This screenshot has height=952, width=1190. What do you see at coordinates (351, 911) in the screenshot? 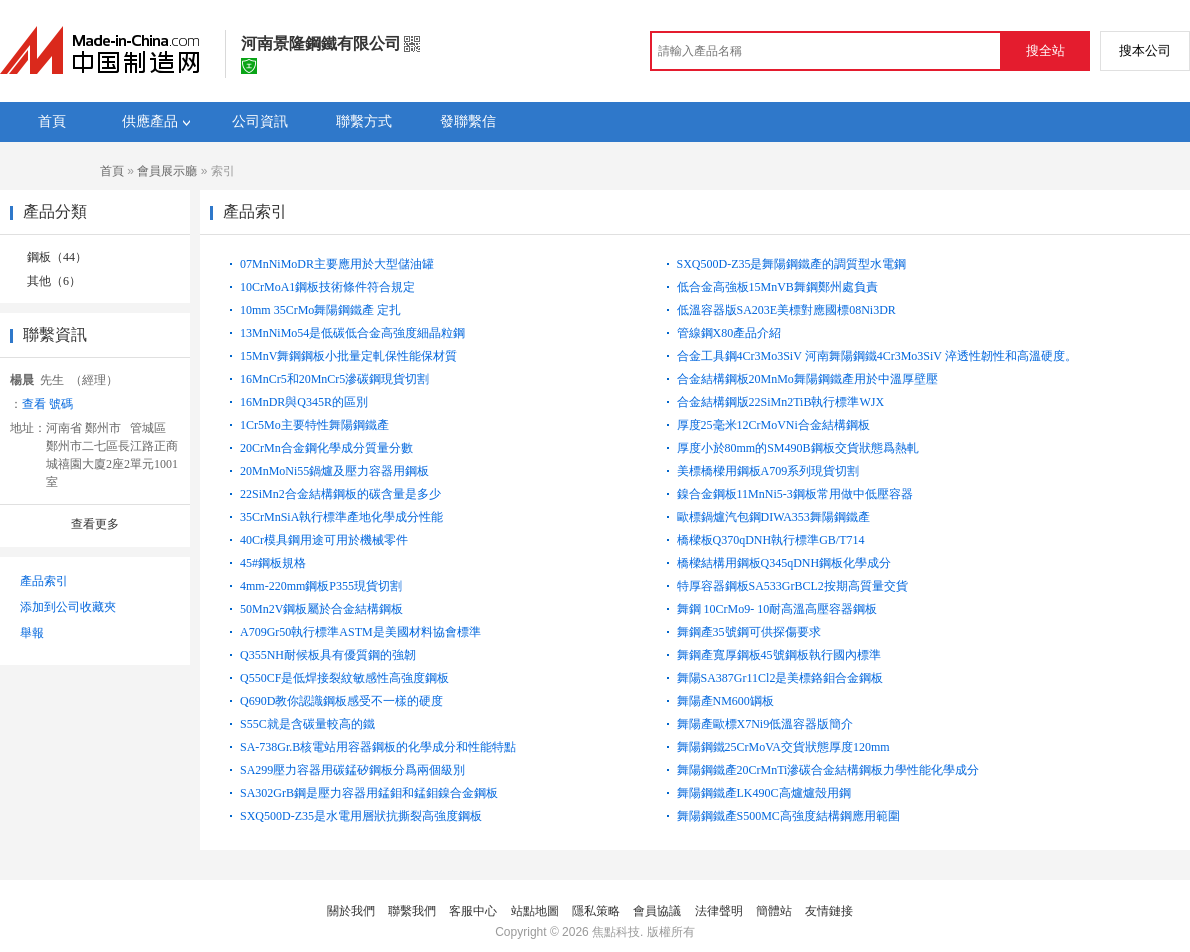
I see `關於我們` at bounding box center [351, 911].